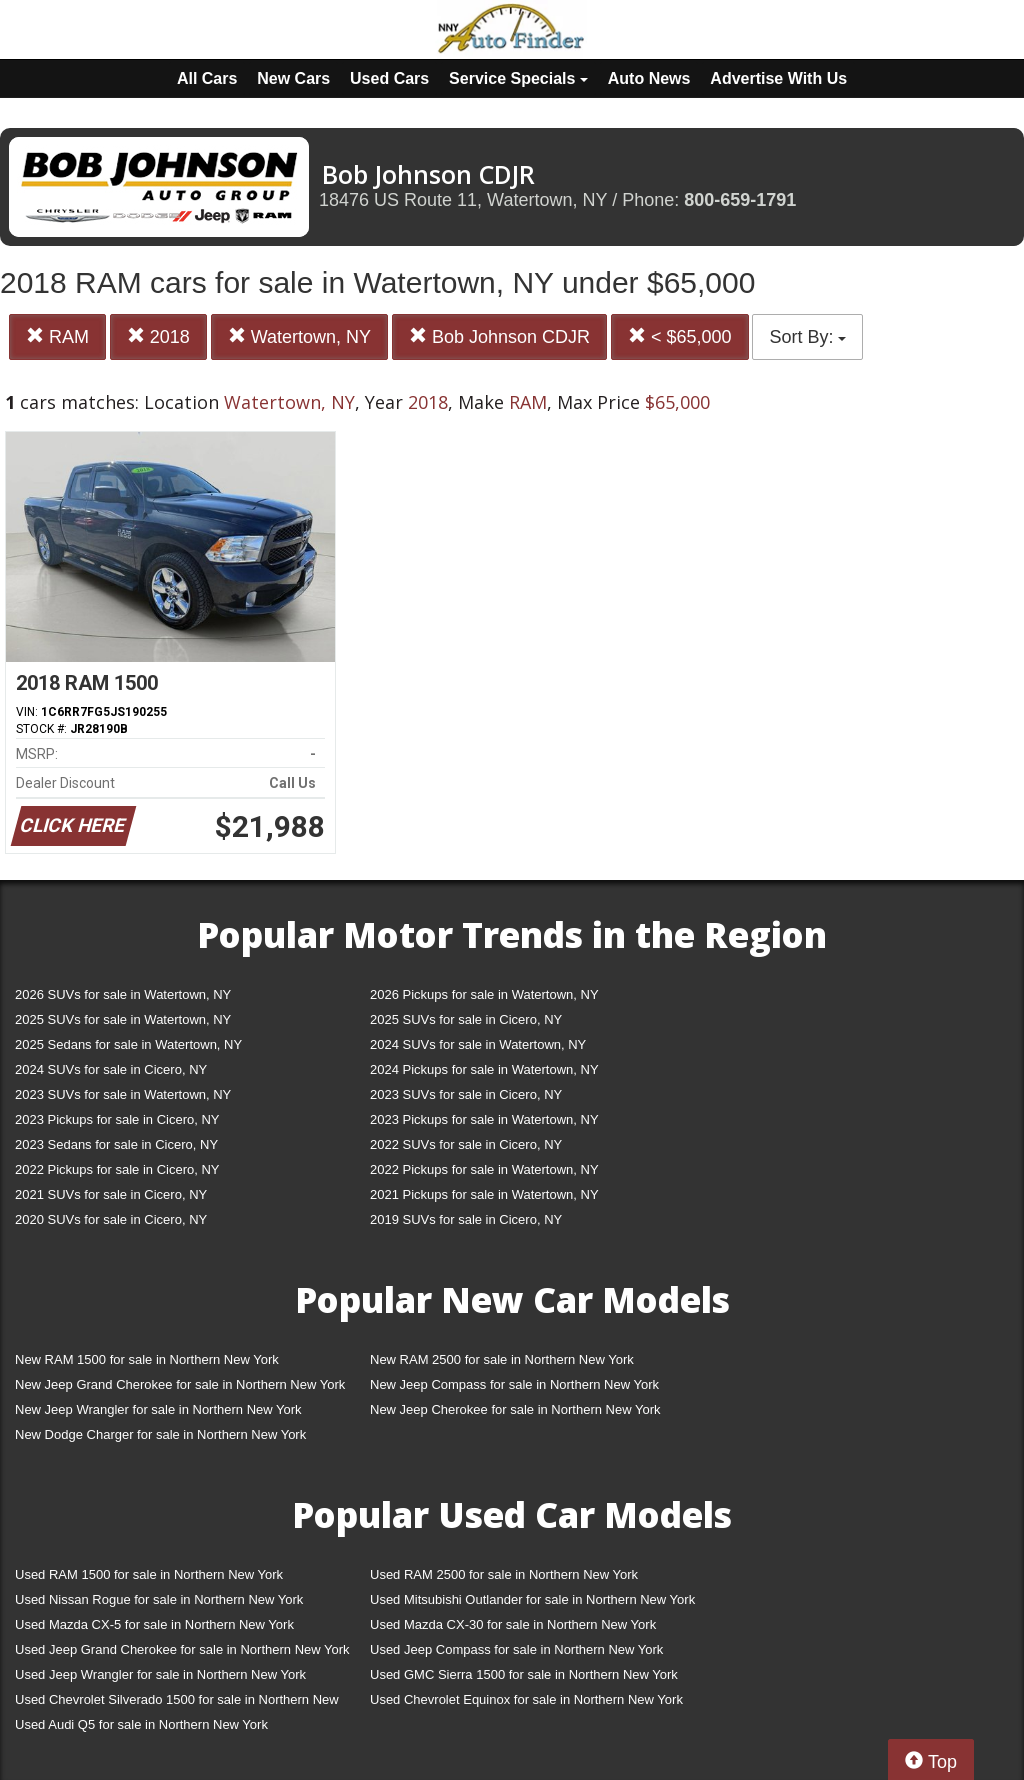 This screenshot has width=1024, height=1780. I want to click on Used Chevrolet Equinox for sale in Northern New York, so click(526, 1699).